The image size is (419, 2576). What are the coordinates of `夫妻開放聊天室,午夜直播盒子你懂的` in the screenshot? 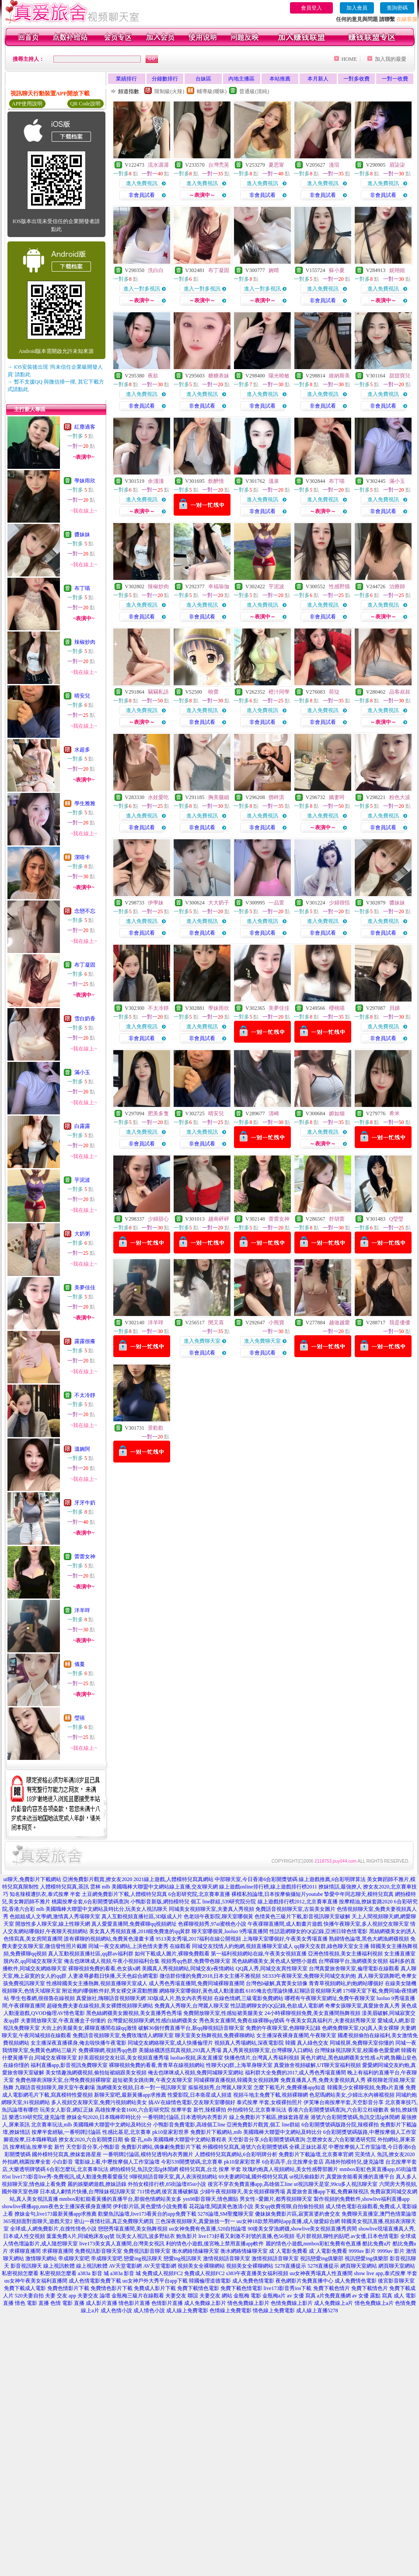 It's located at (63, 2021).